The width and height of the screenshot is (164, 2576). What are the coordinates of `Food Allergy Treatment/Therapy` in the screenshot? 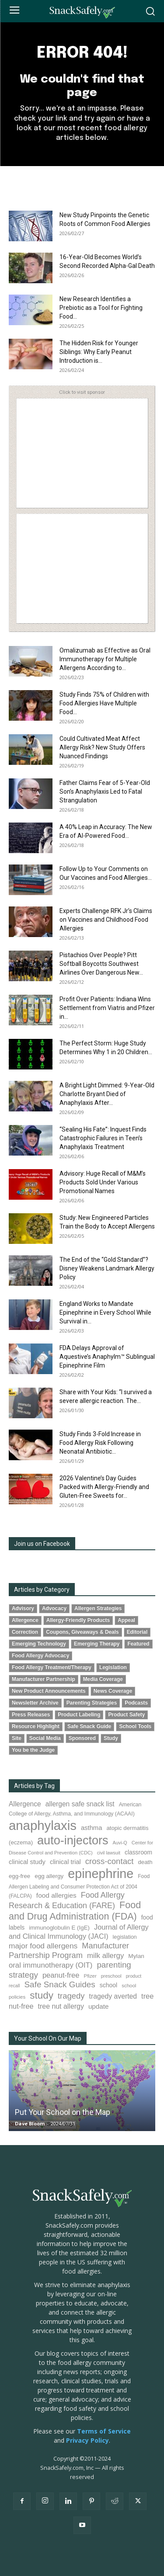 It's located at (51, 1667).